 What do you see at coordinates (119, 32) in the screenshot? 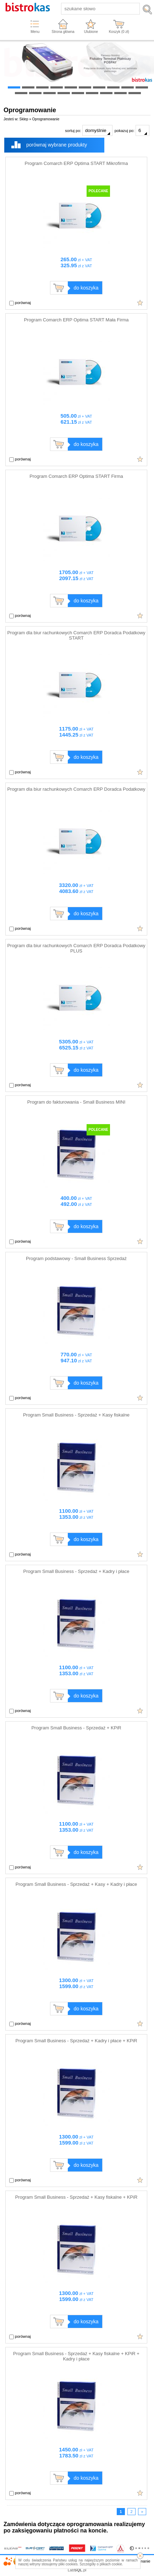
I see `Koszyk ( zł)` at bounding box center [119, 32].